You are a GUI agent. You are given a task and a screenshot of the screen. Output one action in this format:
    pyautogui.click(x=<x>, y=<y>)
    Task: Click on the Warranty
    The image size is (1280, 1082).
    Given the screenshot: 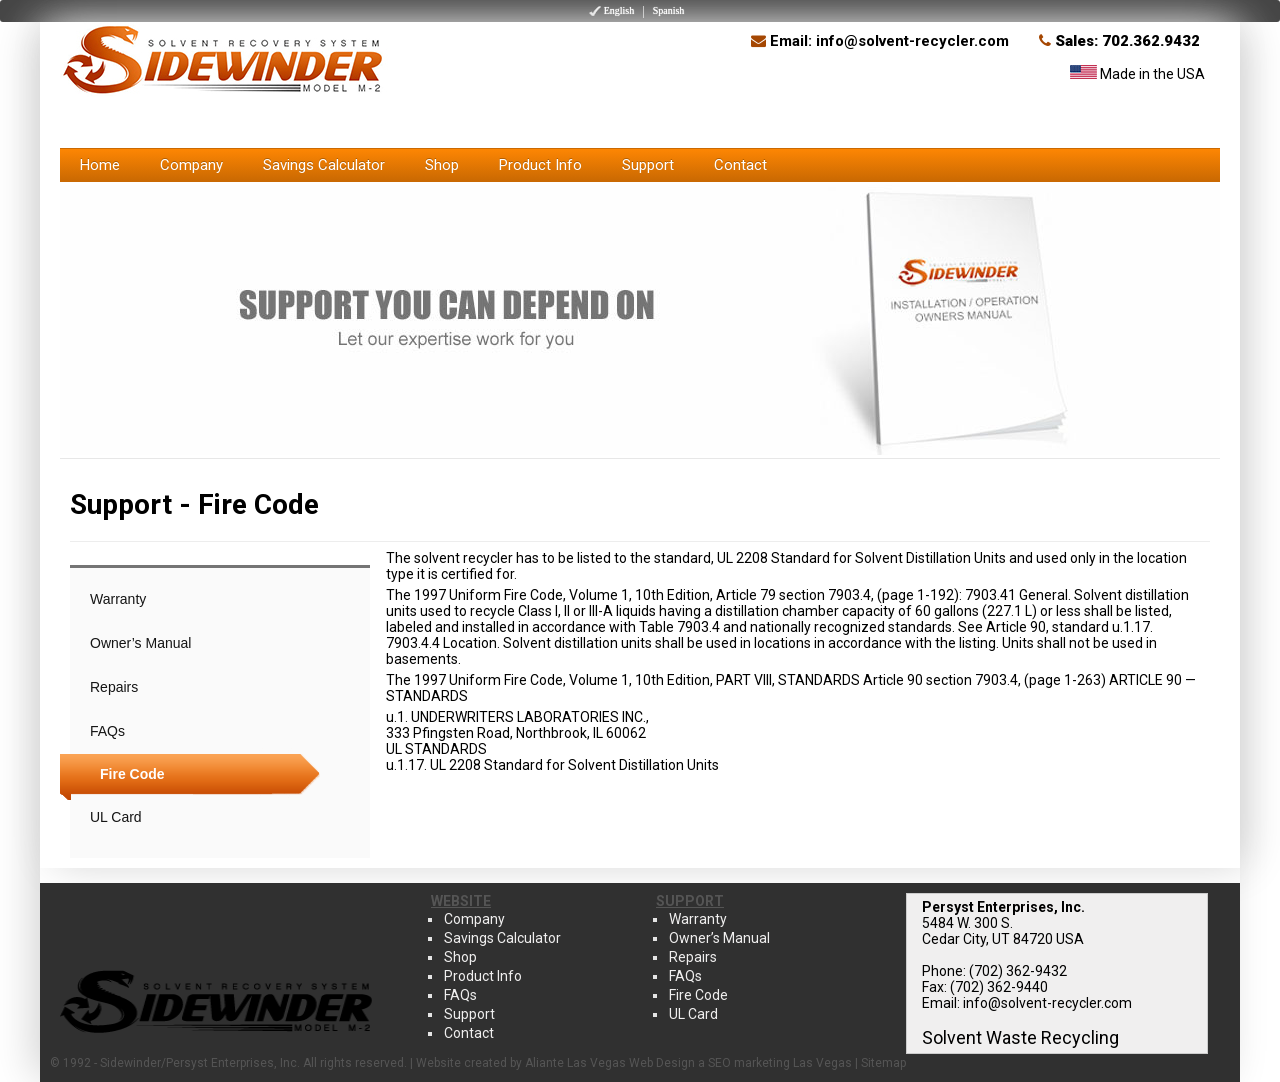 What is the action you would take?
    pyautogui.click(x=118, y=599)
    